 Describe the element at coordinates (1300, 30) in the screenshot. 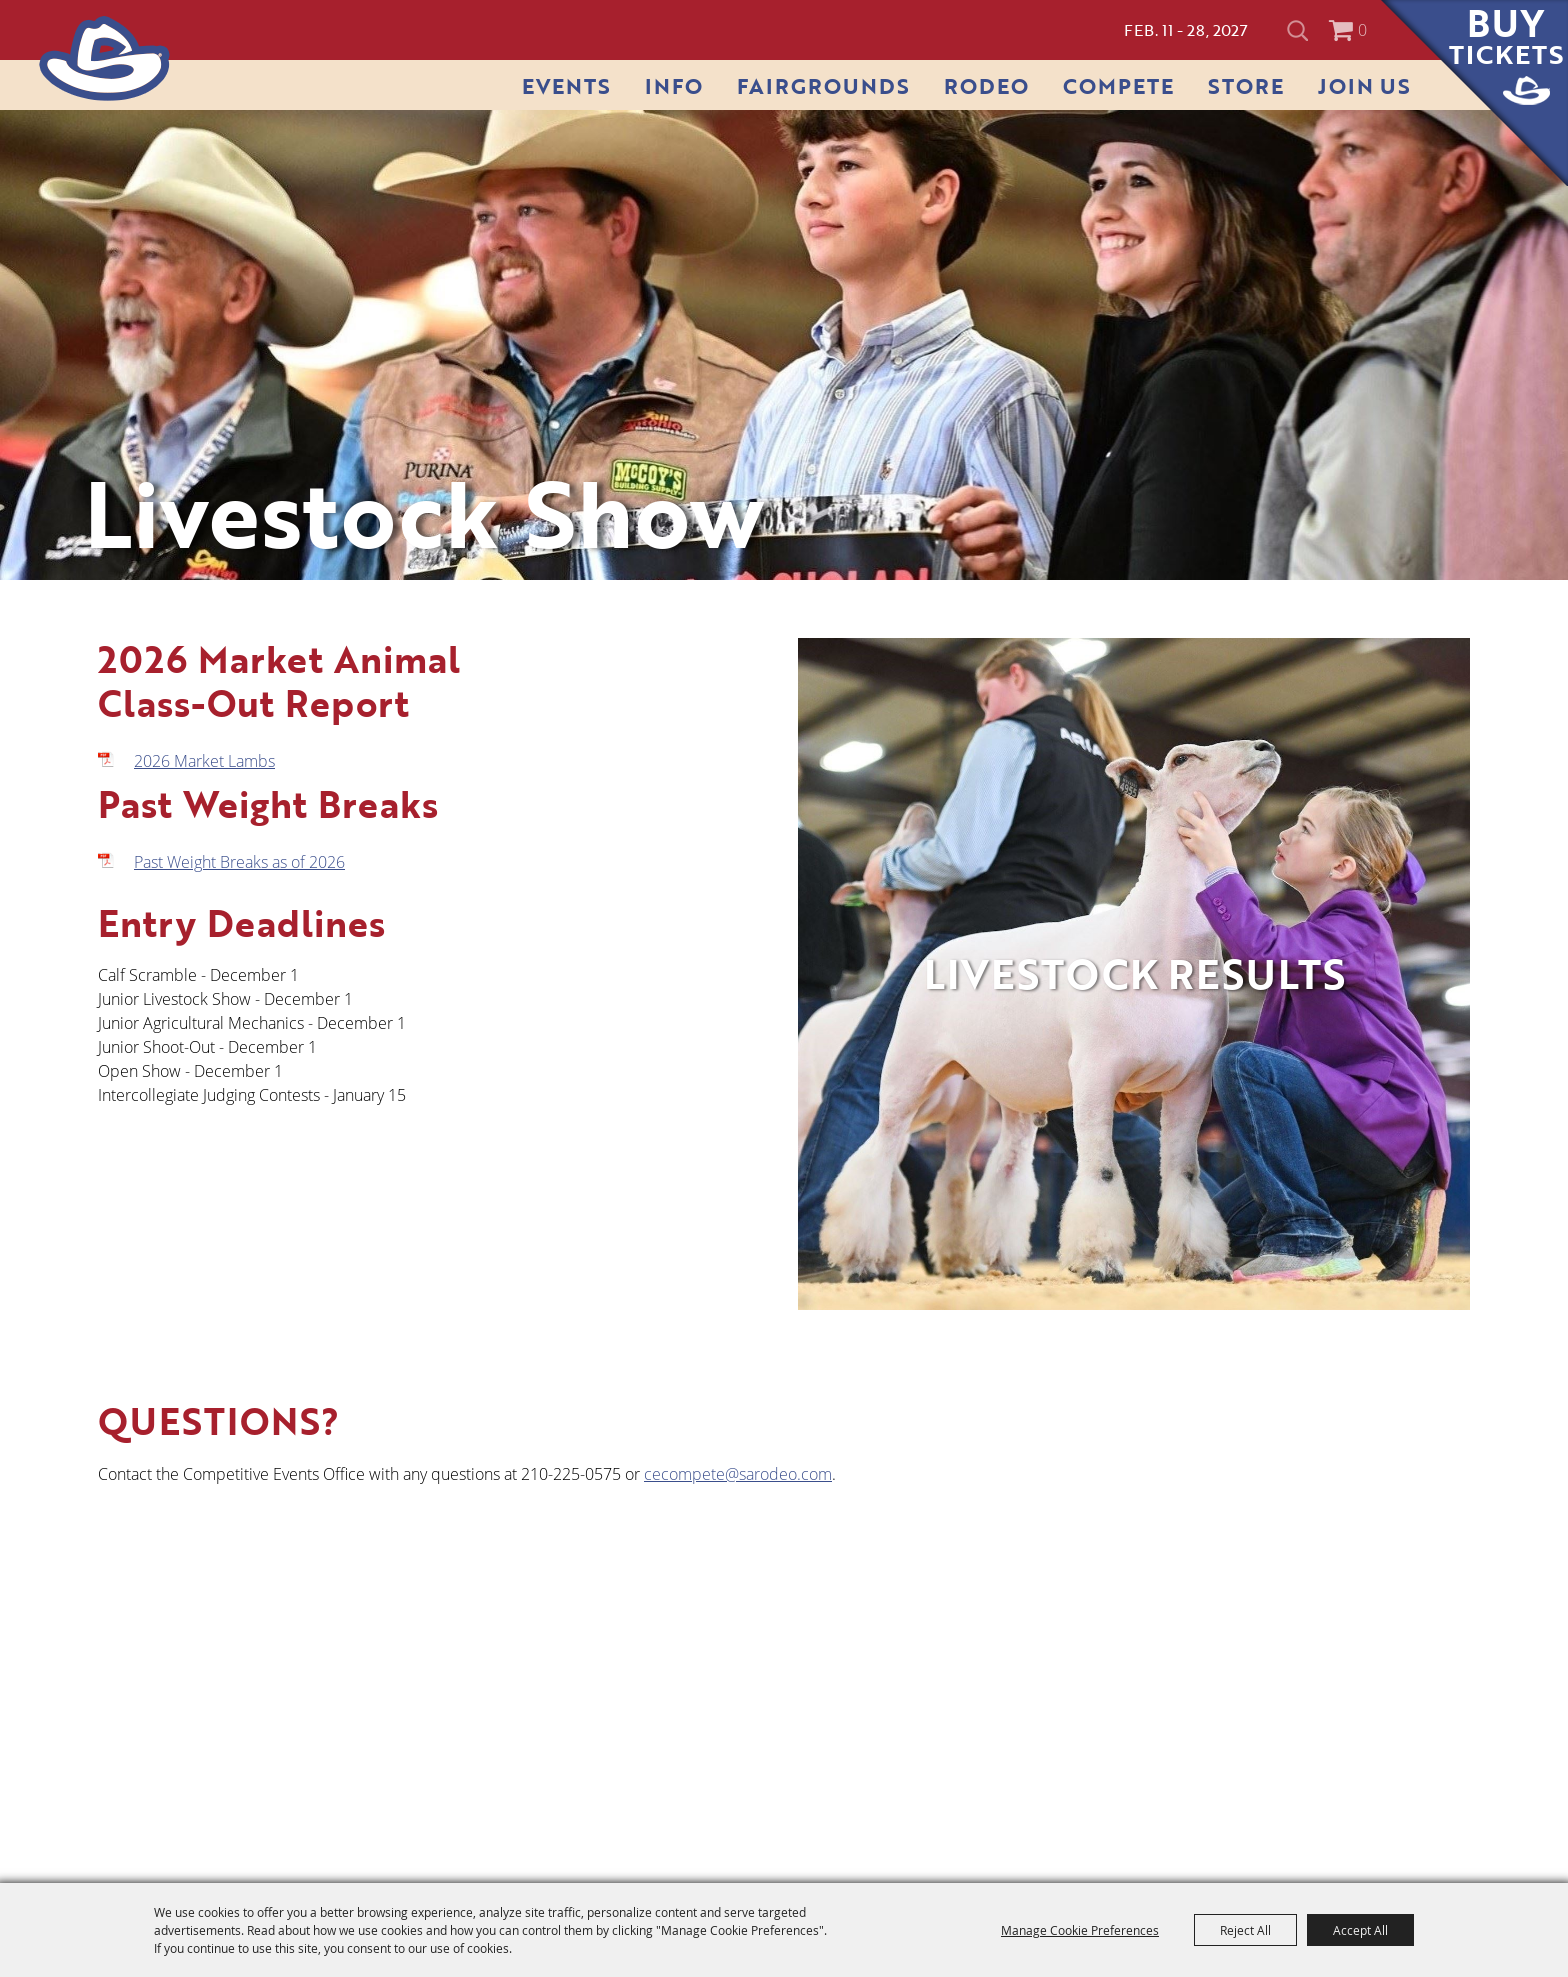

I see `Search` at that location.